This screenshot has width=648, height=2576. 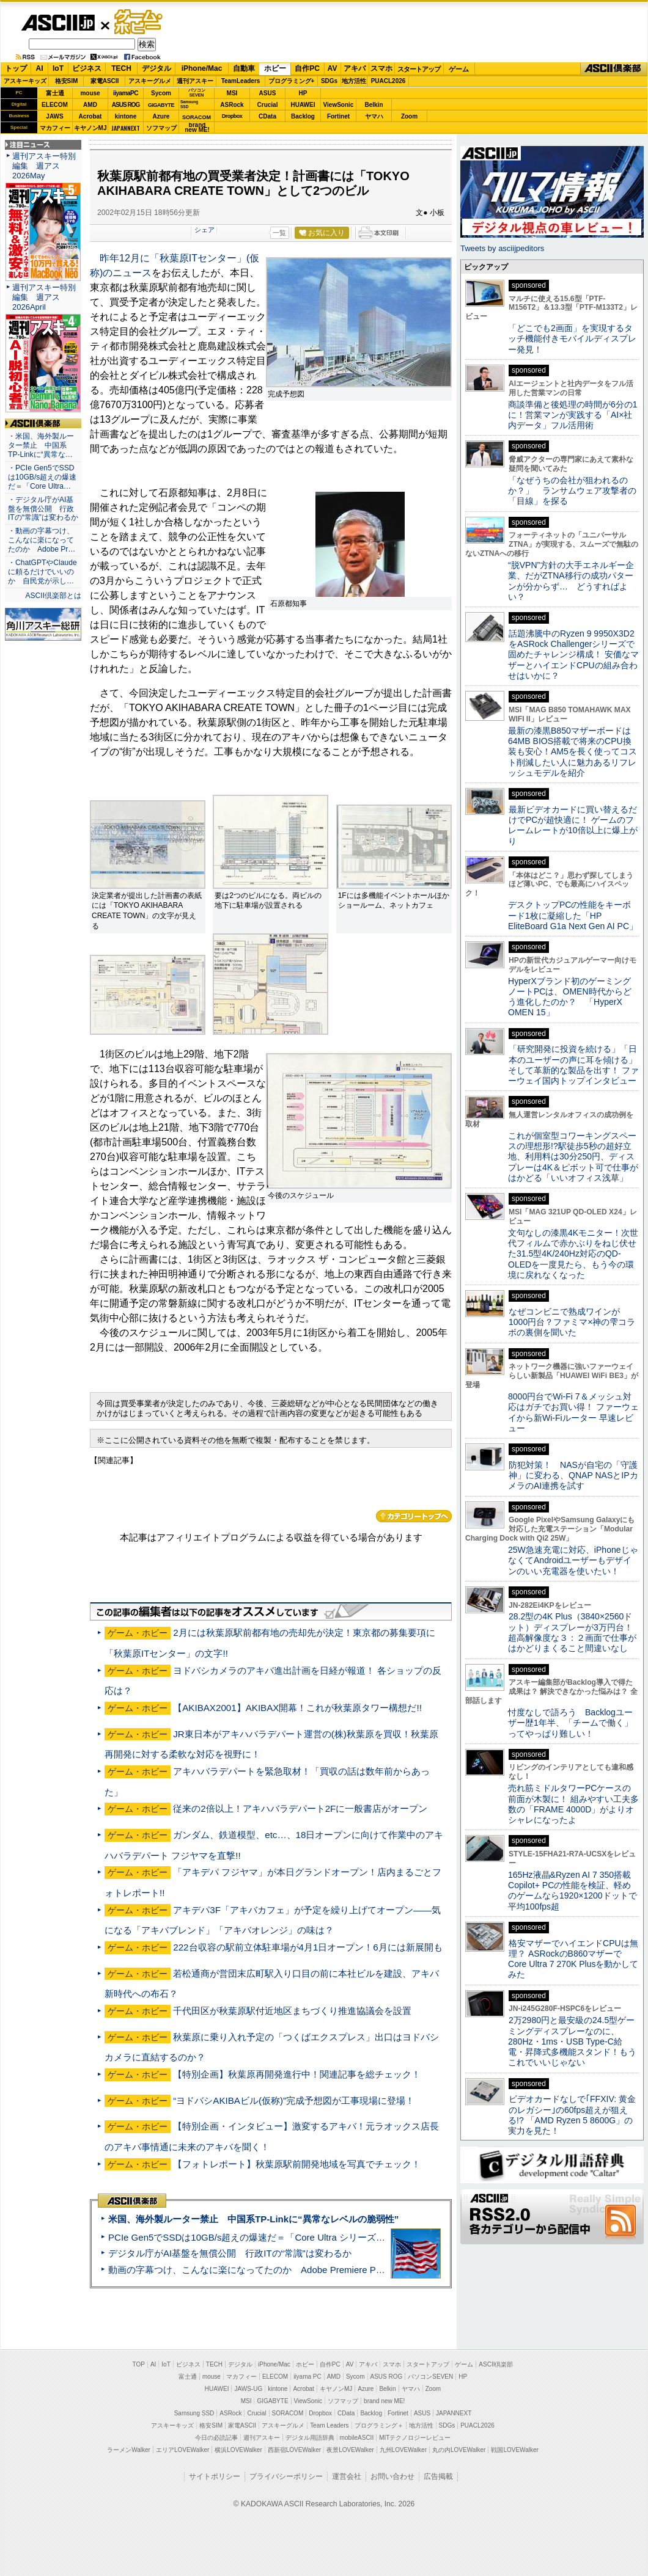 What do you see at coordinates (571, 581) in the screenshot?
I see `“脱VPN”方針の大手エネルギー企業、だがZTNA移行の成功パターンが分からず… どうすればよい？` at bounding box center [571, 581].